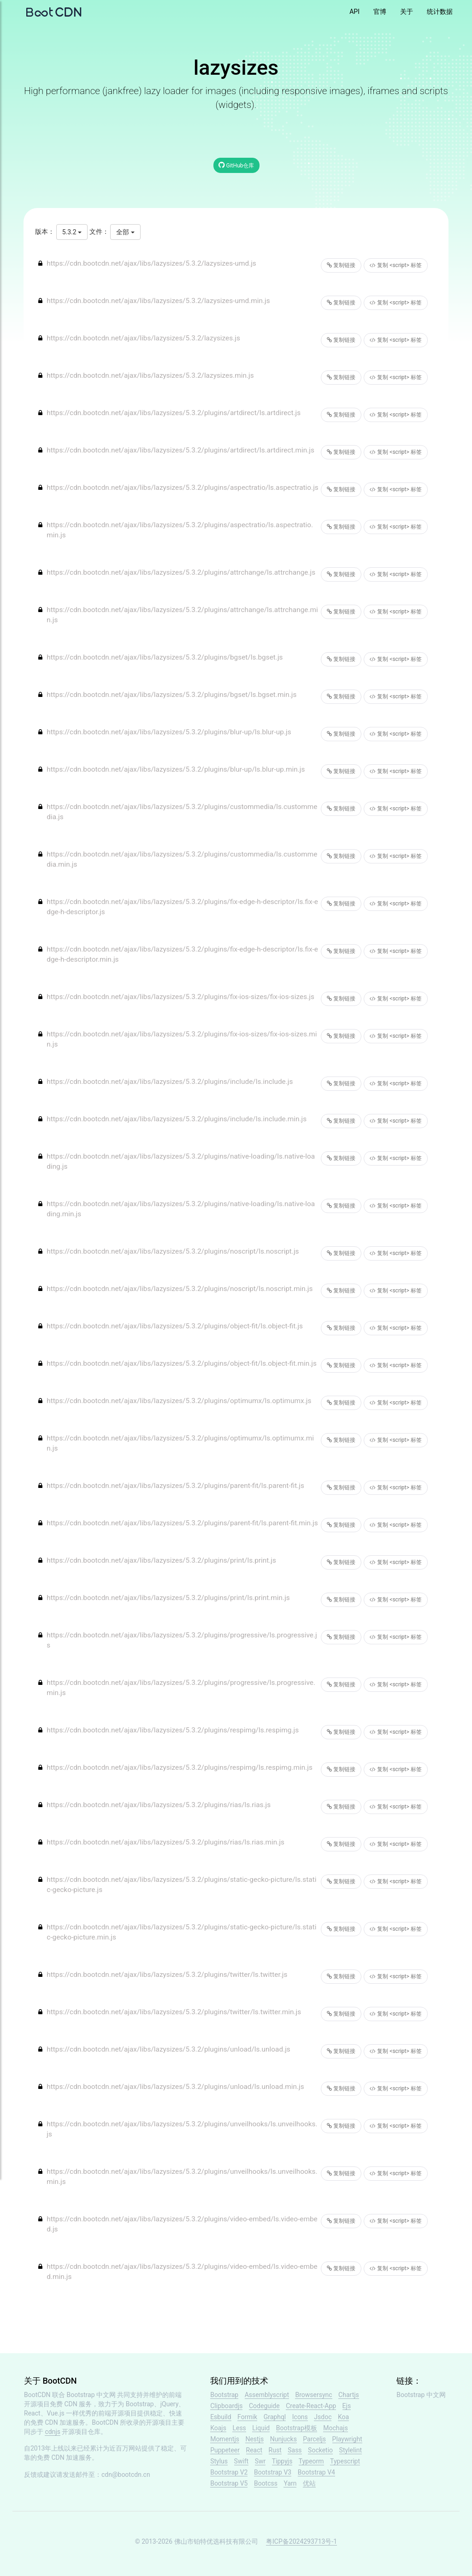  Describe the element at coordinates (320, 2450) in the screenshot. I see `Socketio` at that location.